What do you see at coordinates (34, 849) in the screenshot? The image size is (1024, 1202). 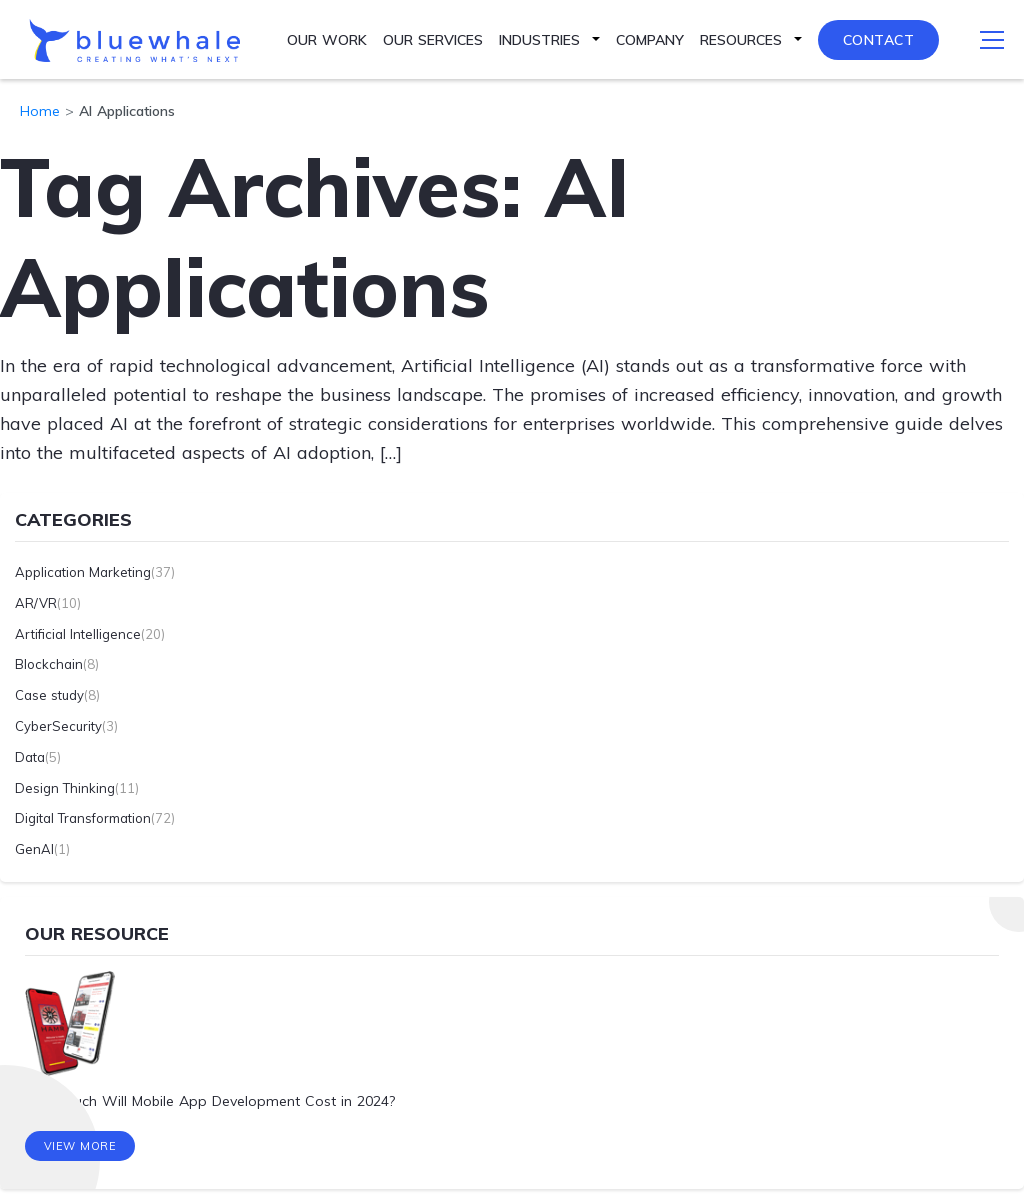 I see `GenAI` at bounding box center [34, 849].